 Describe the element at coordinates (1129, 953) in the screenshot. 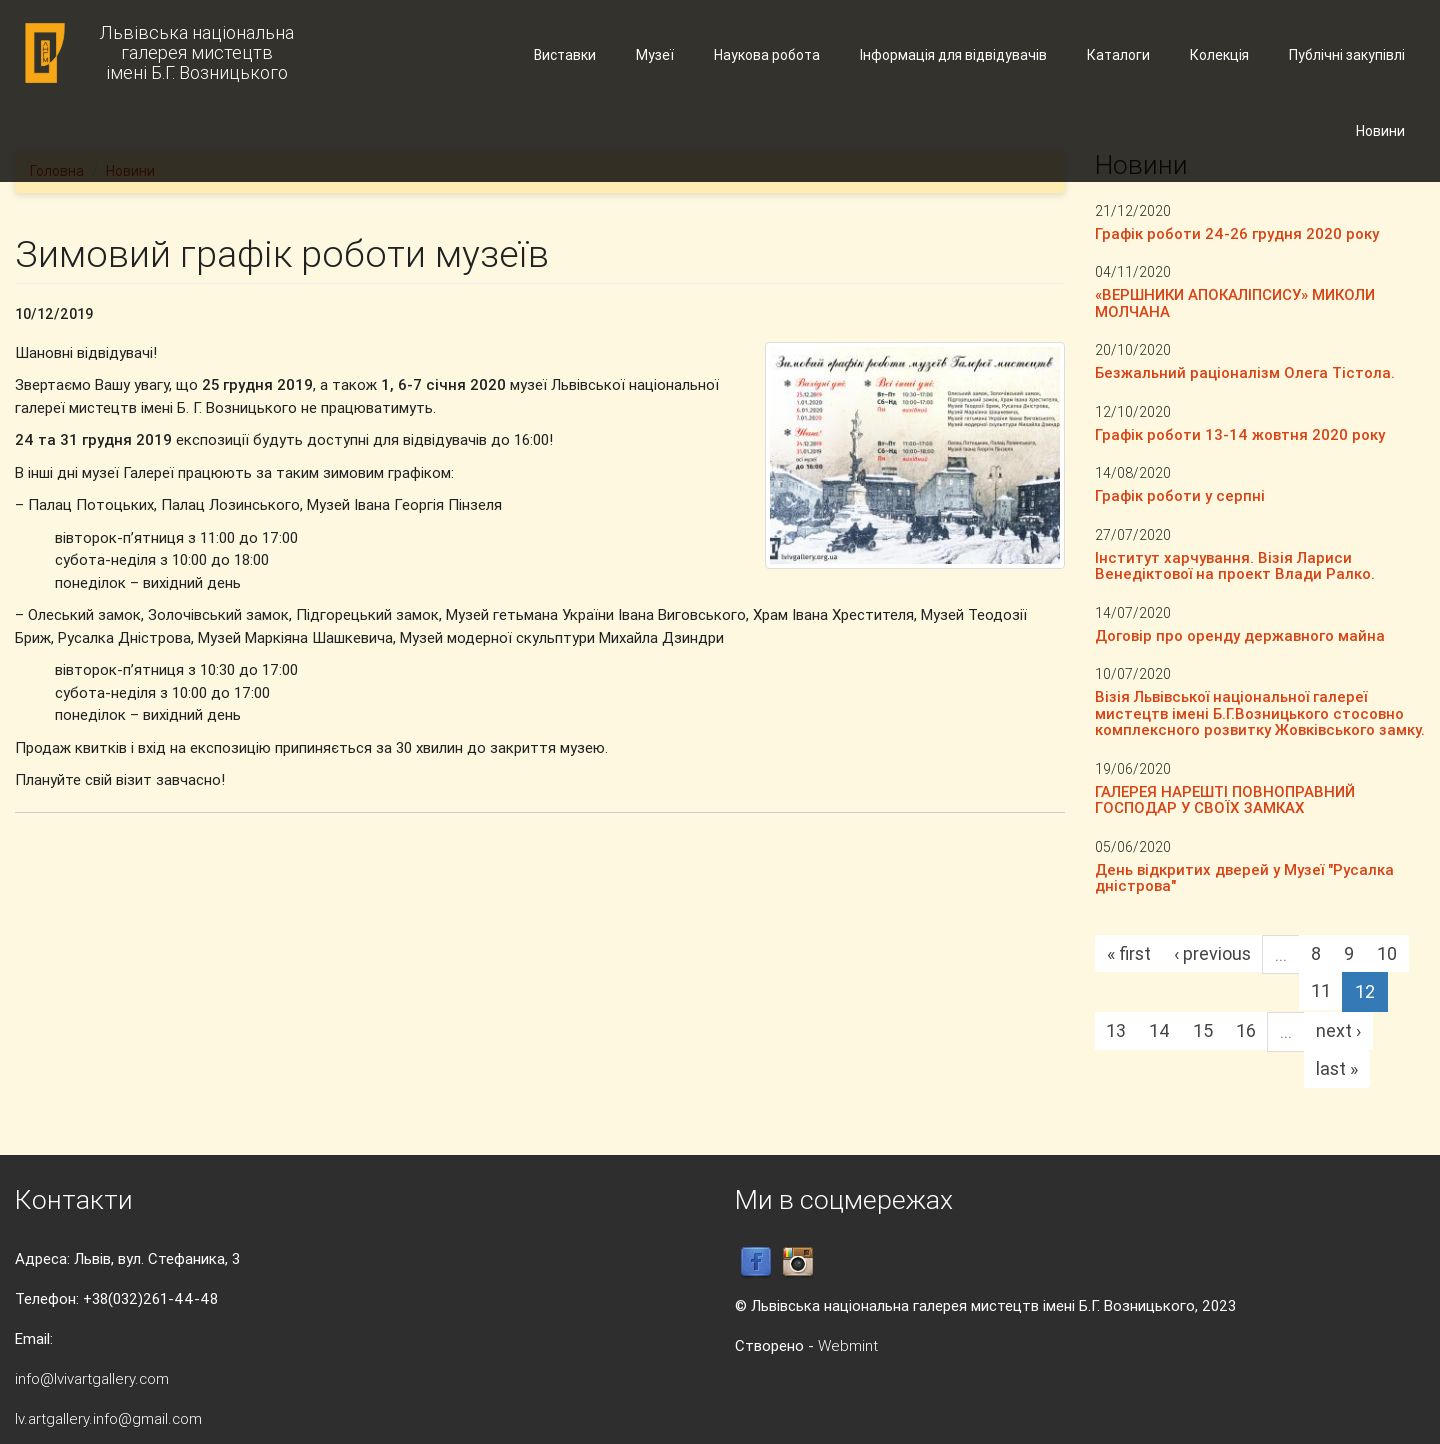

I see `« first` at that location.